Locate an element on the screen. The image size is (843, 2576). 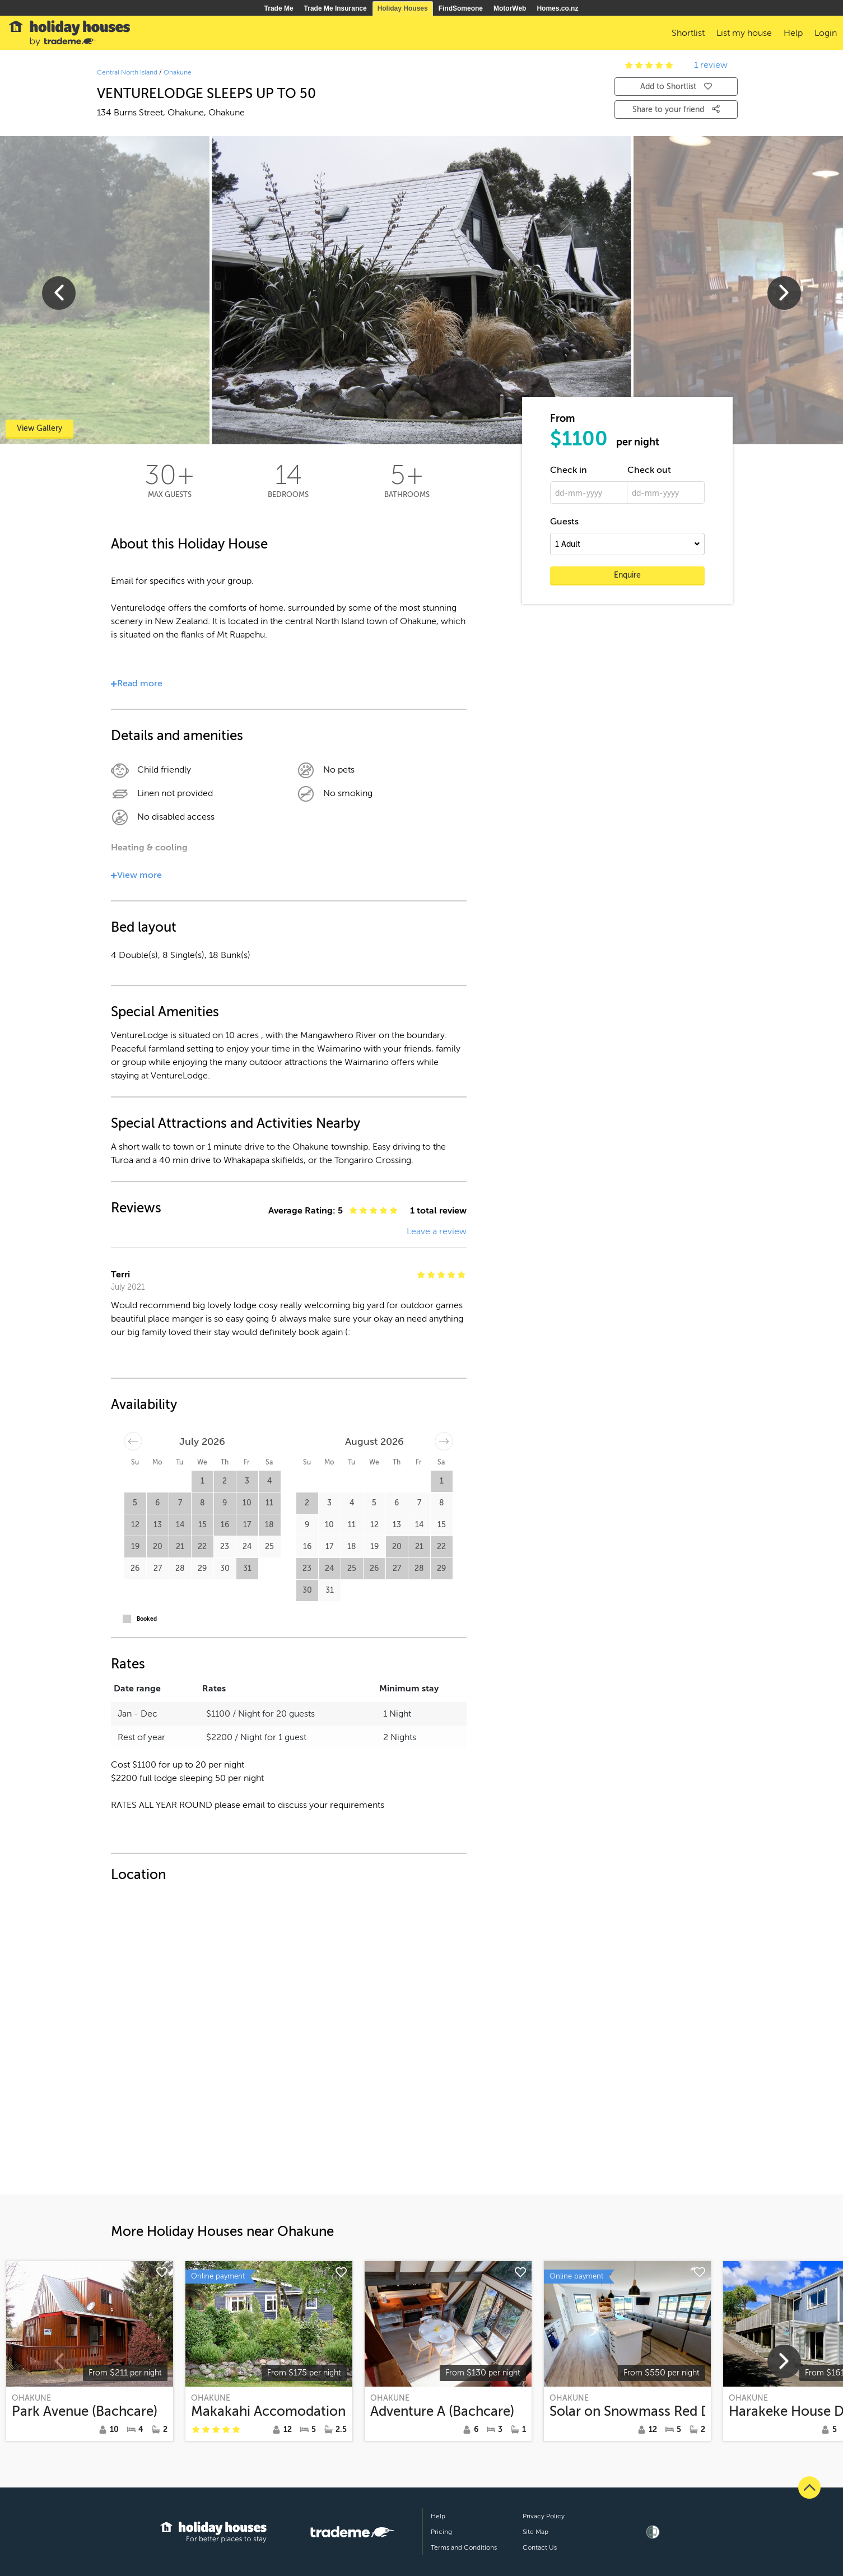
[Move backward to switch to the previous month.] is located at coordinates (133, 1441).